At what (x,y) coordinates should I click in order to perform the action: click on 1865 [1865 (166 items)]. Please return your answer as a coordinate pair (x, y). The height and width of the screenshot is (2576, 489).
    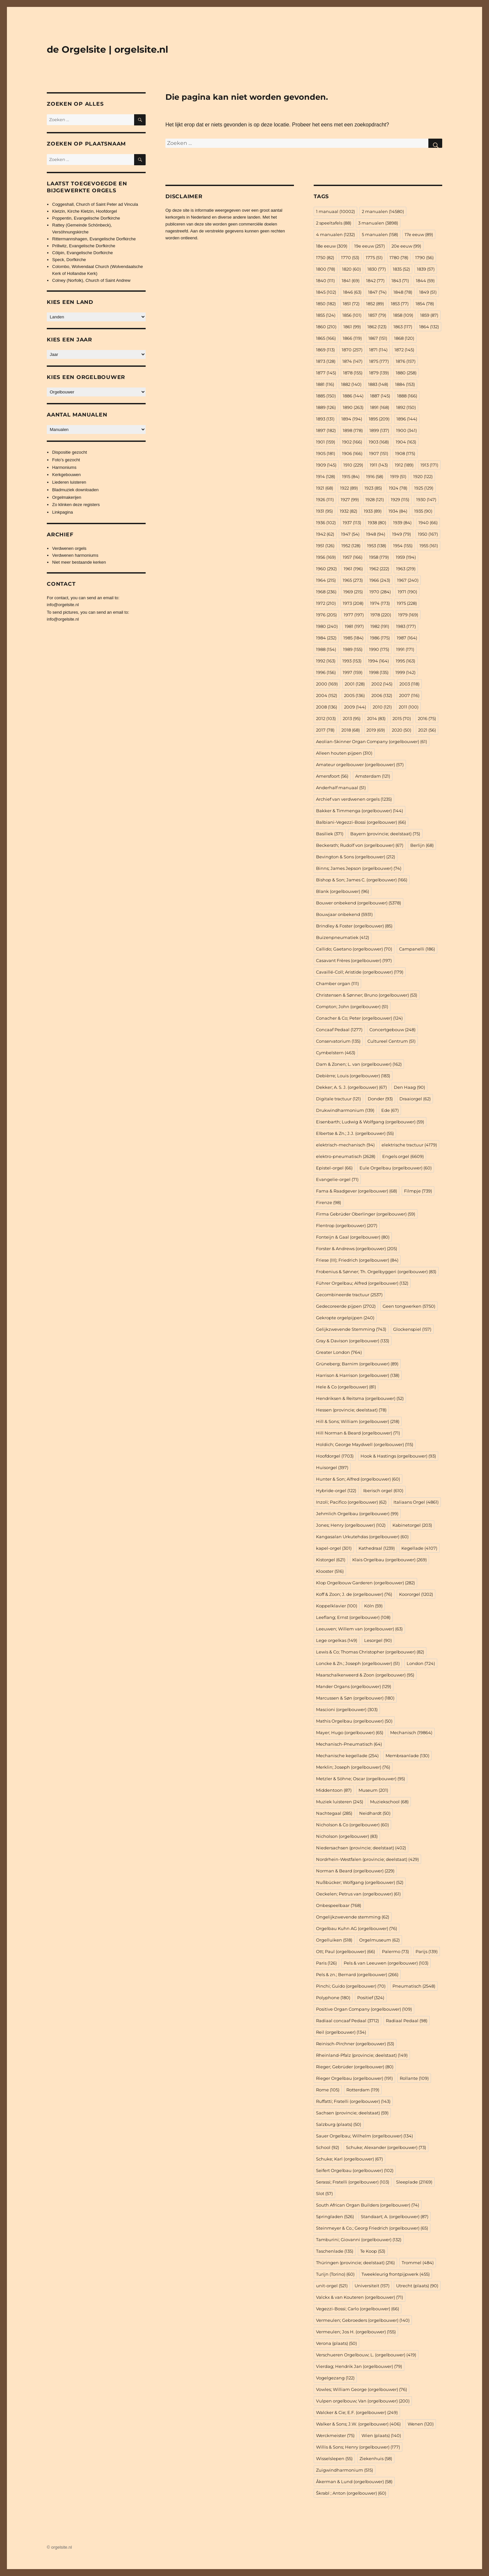
    Looking at the image, I should click on (326, 338).